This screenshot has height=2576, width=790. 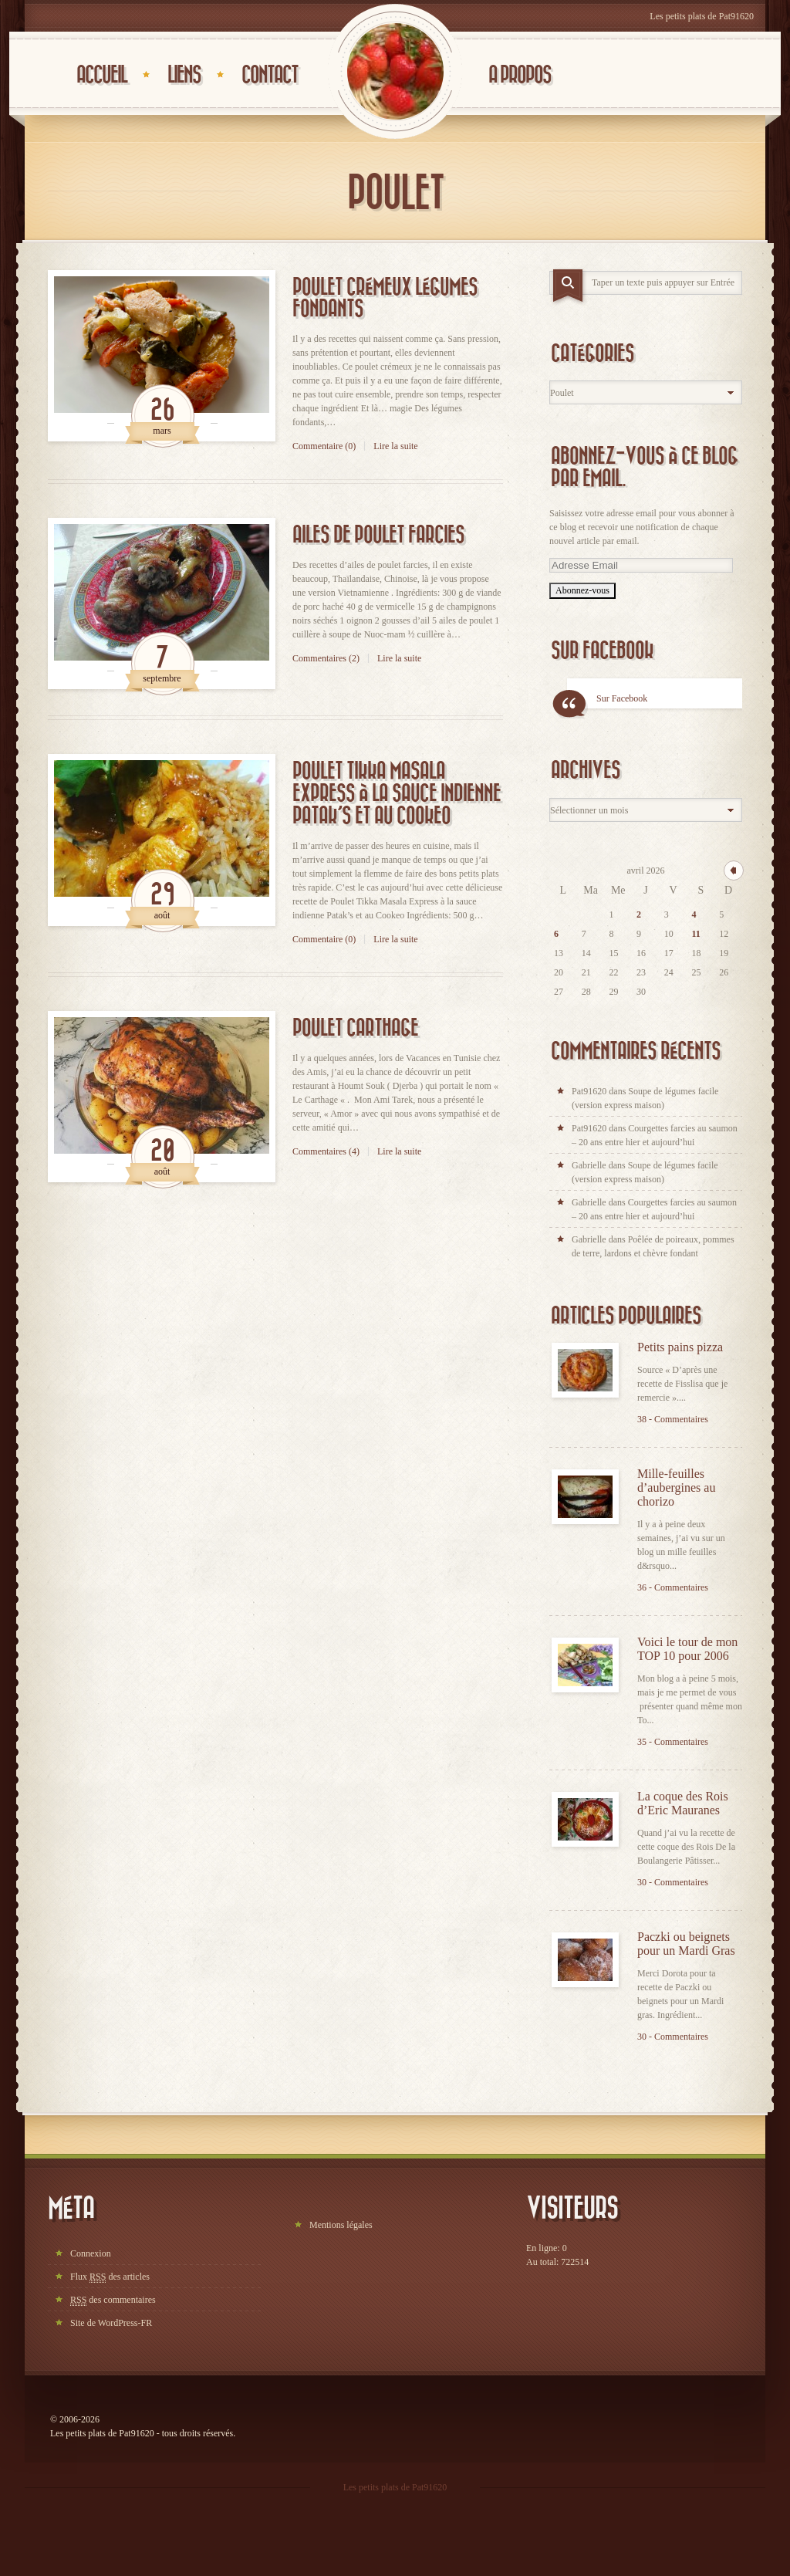 What do you see at coordinates (184, 75) in the screenshot?
I see `Liens` at bounding box center [184, 75].